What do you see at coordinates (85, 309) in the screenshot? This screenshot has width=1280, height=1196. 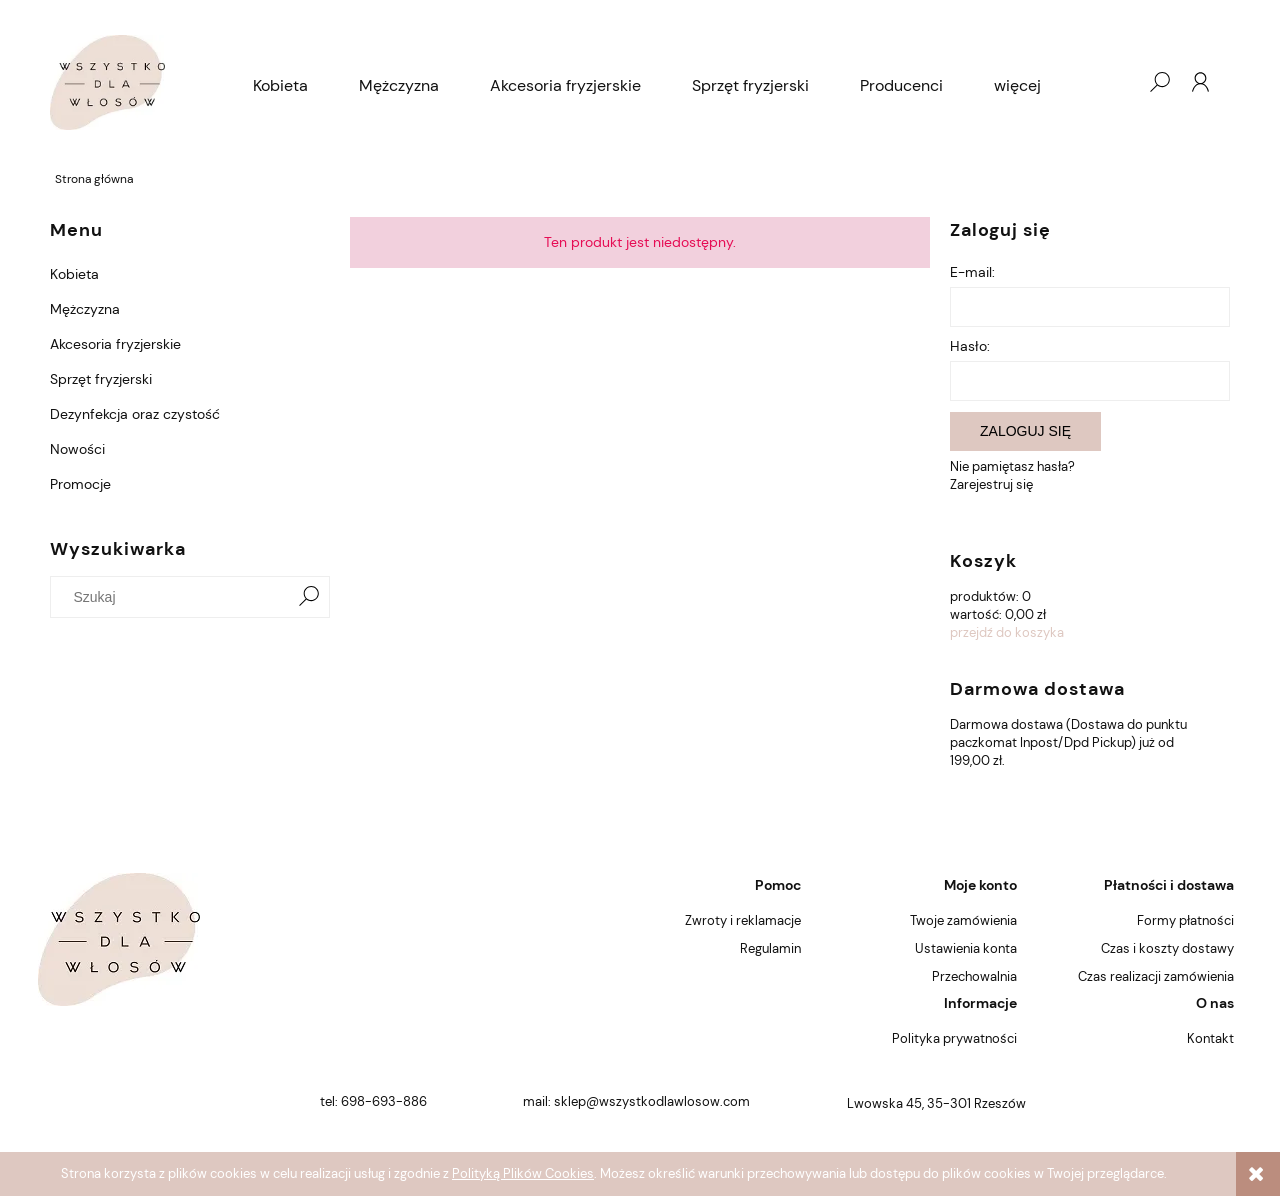 I see `Mężczyzna` at bounding box center [85, 309].